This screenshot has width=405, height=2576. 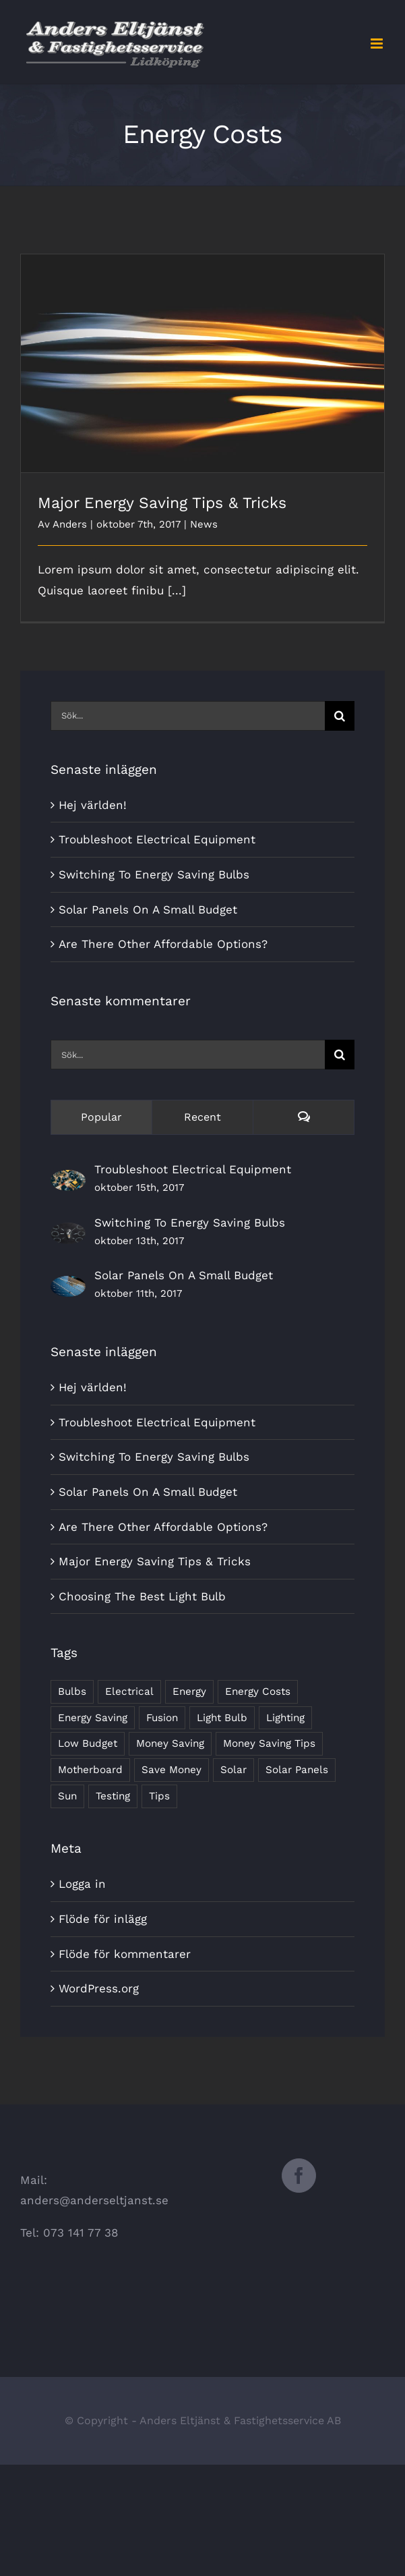 I want to click on Logga in, so click(x=82, y=1884).